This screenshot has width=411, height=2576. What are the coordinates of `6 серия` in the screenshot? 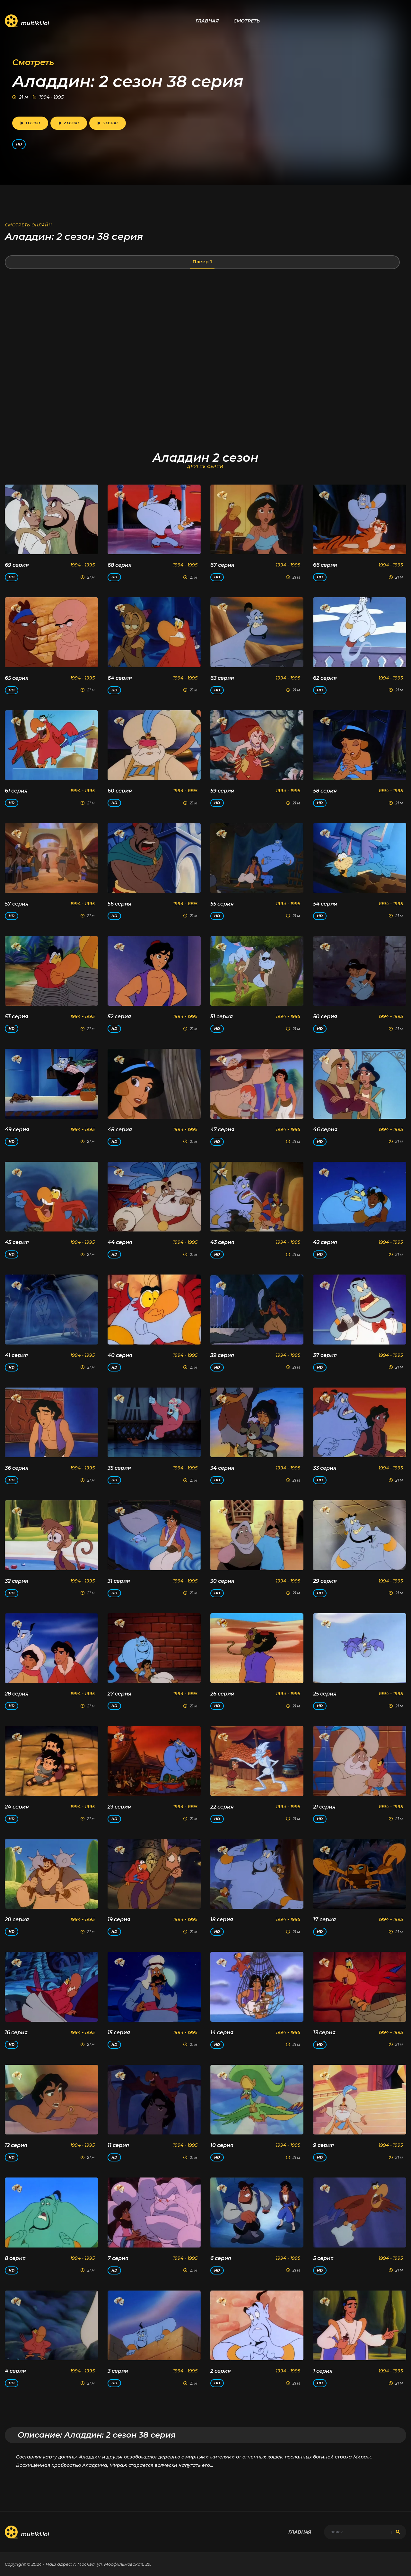 It's located at (220, 2258).